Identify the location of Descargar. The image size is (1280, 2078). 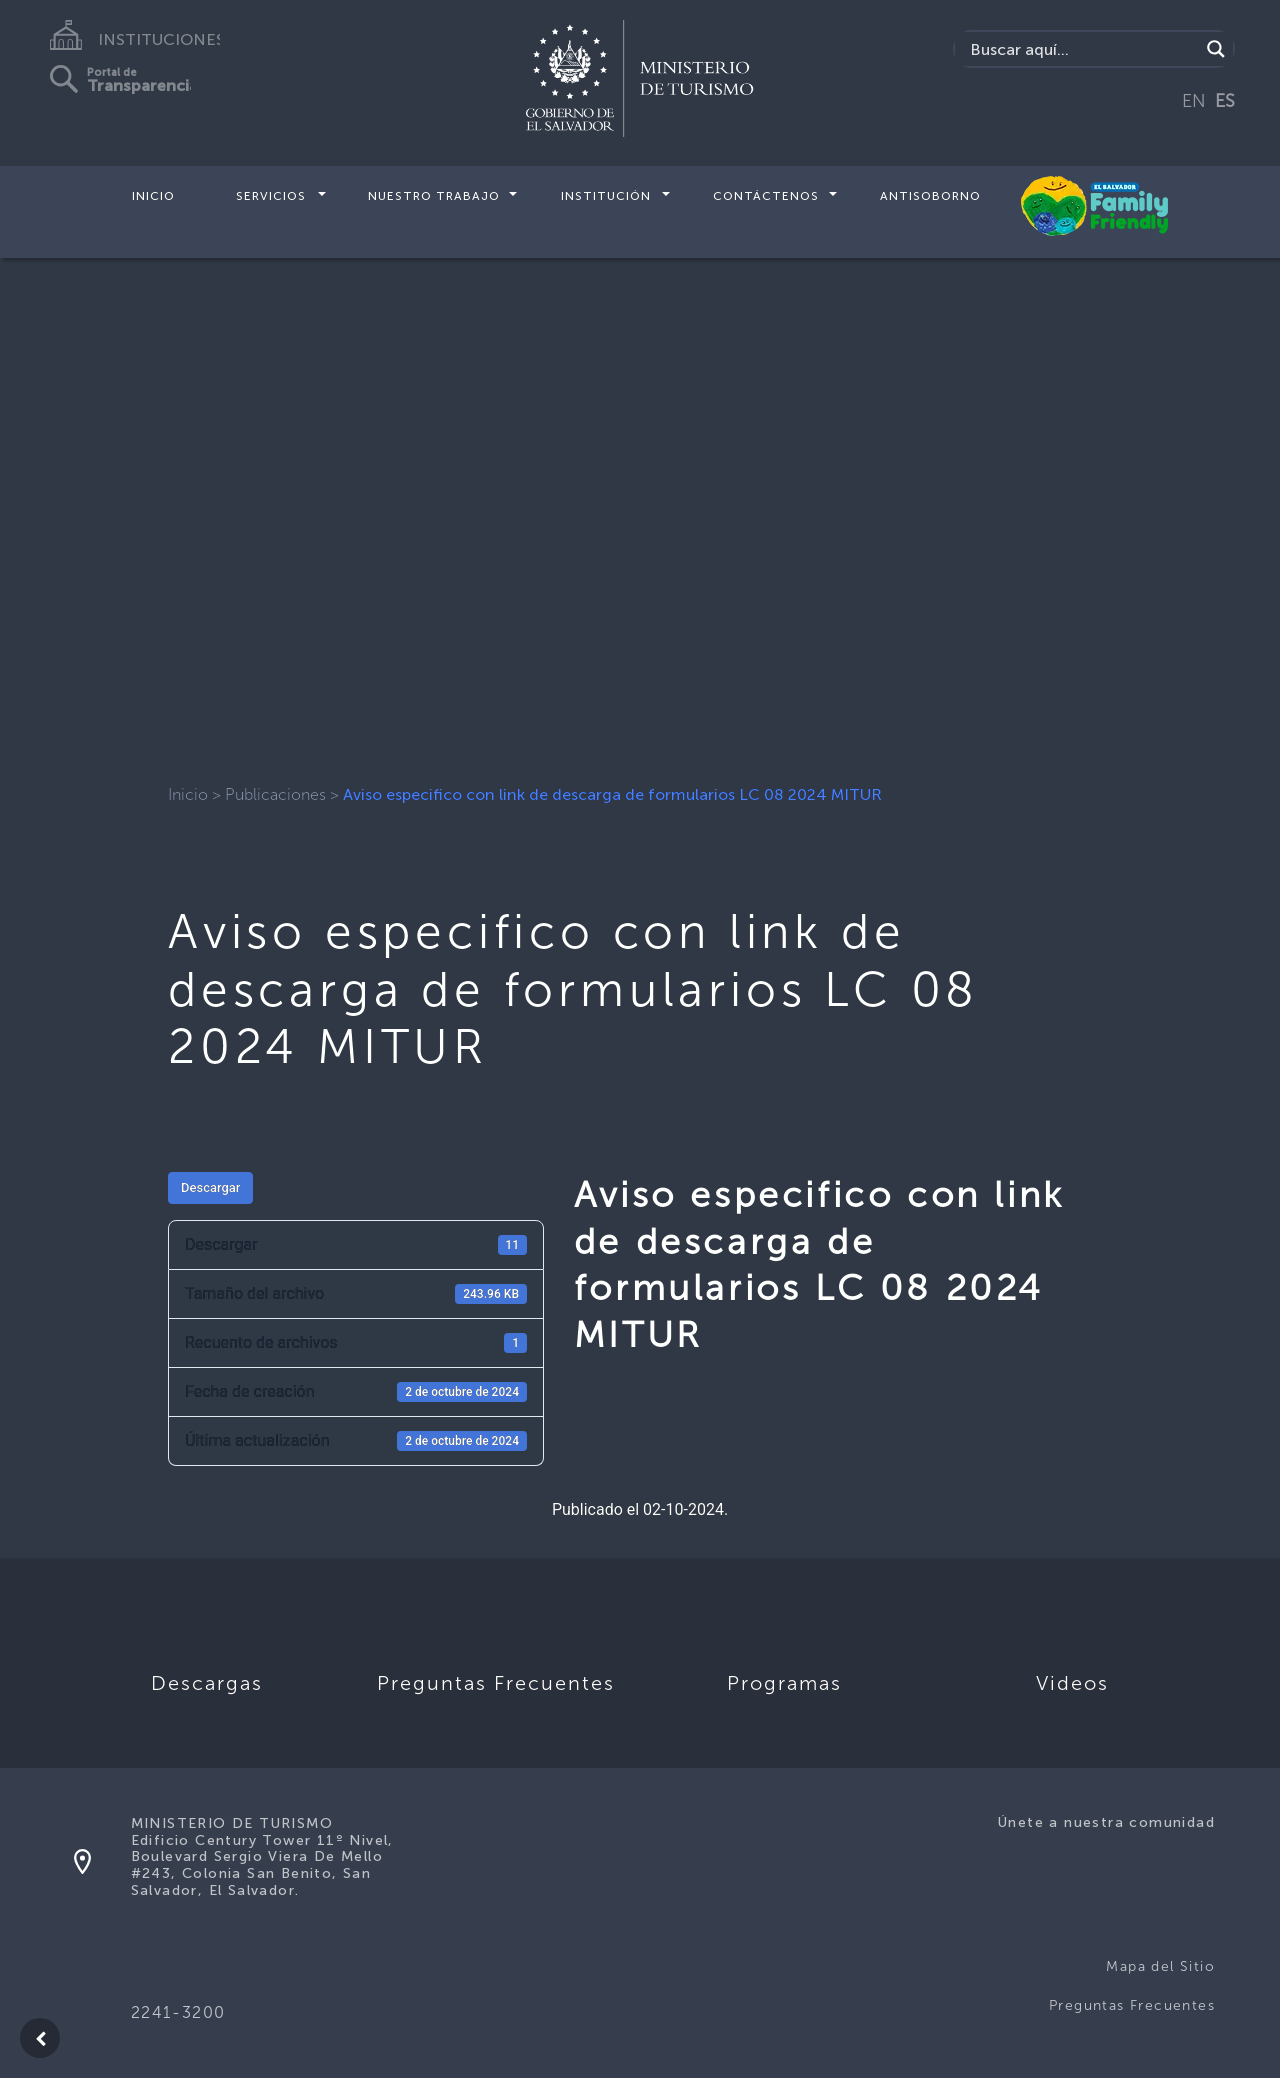
(210, 1187).